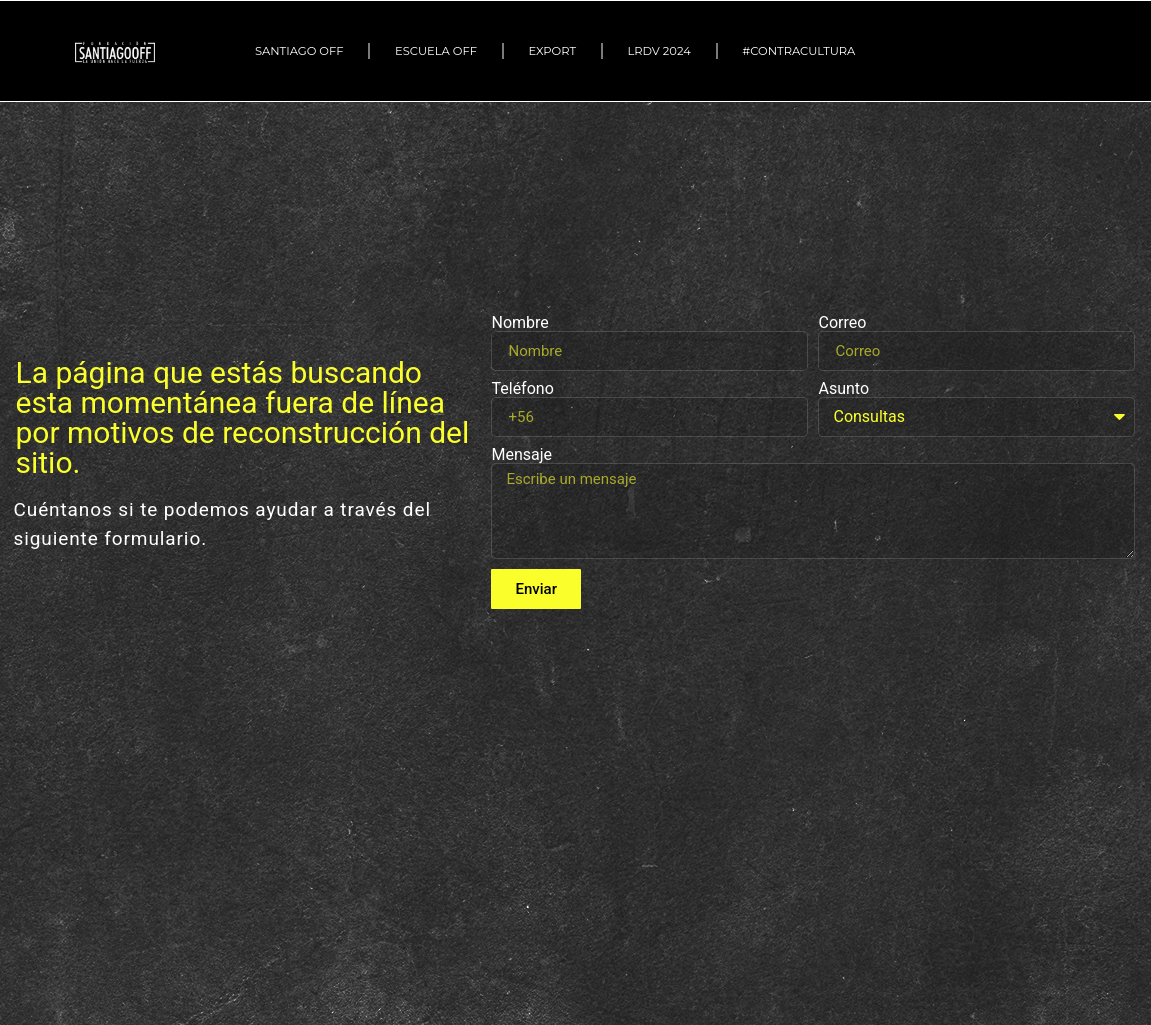 Image resolution: width=1151 pixels, height=1025 pixels. Describe the element at coordinates (436, 51) in the screenshot. I see `ESCUELA OFF` at that location.